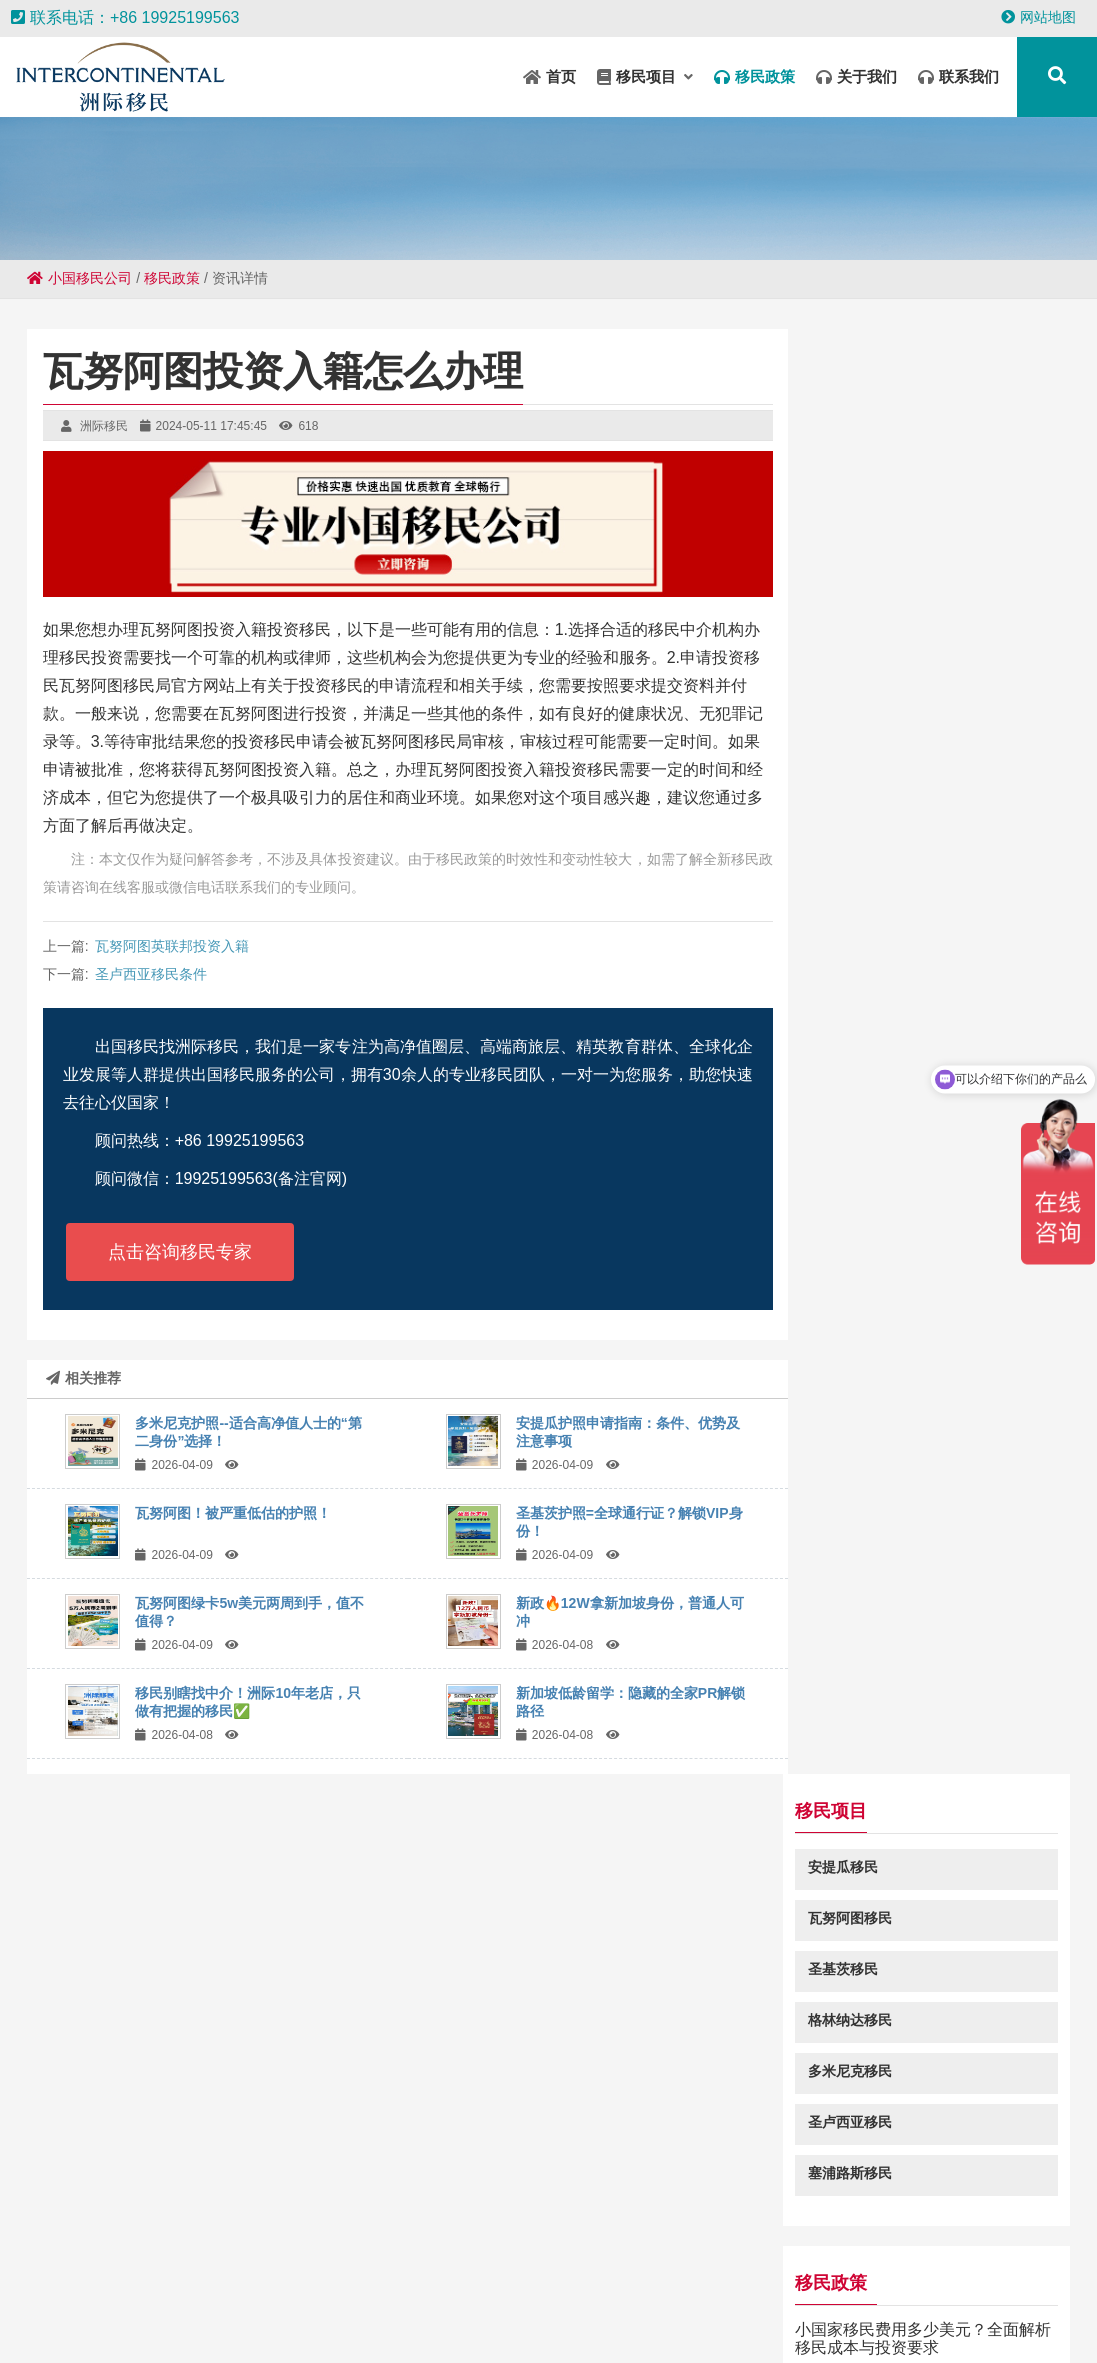 The image size is (1097, 2363). I want to click on 网站地图, so click(1038, 17).